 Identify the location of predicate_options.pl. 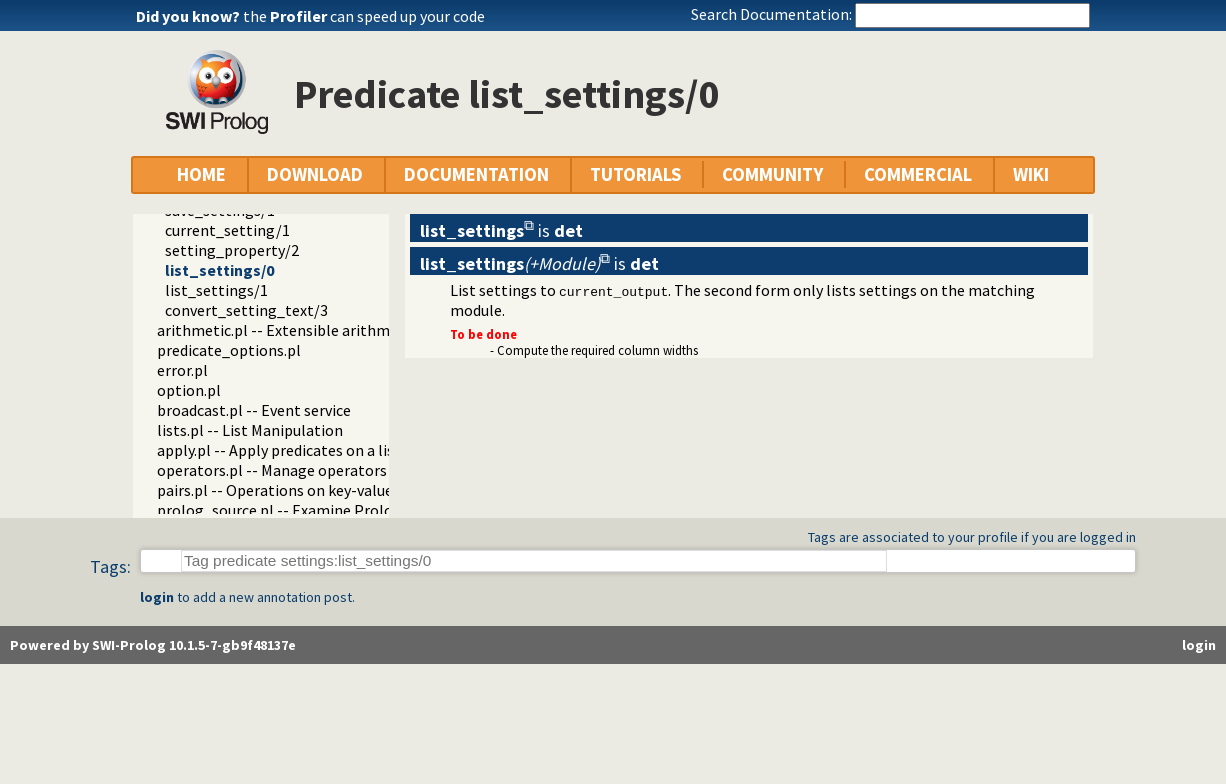
(229, 350).